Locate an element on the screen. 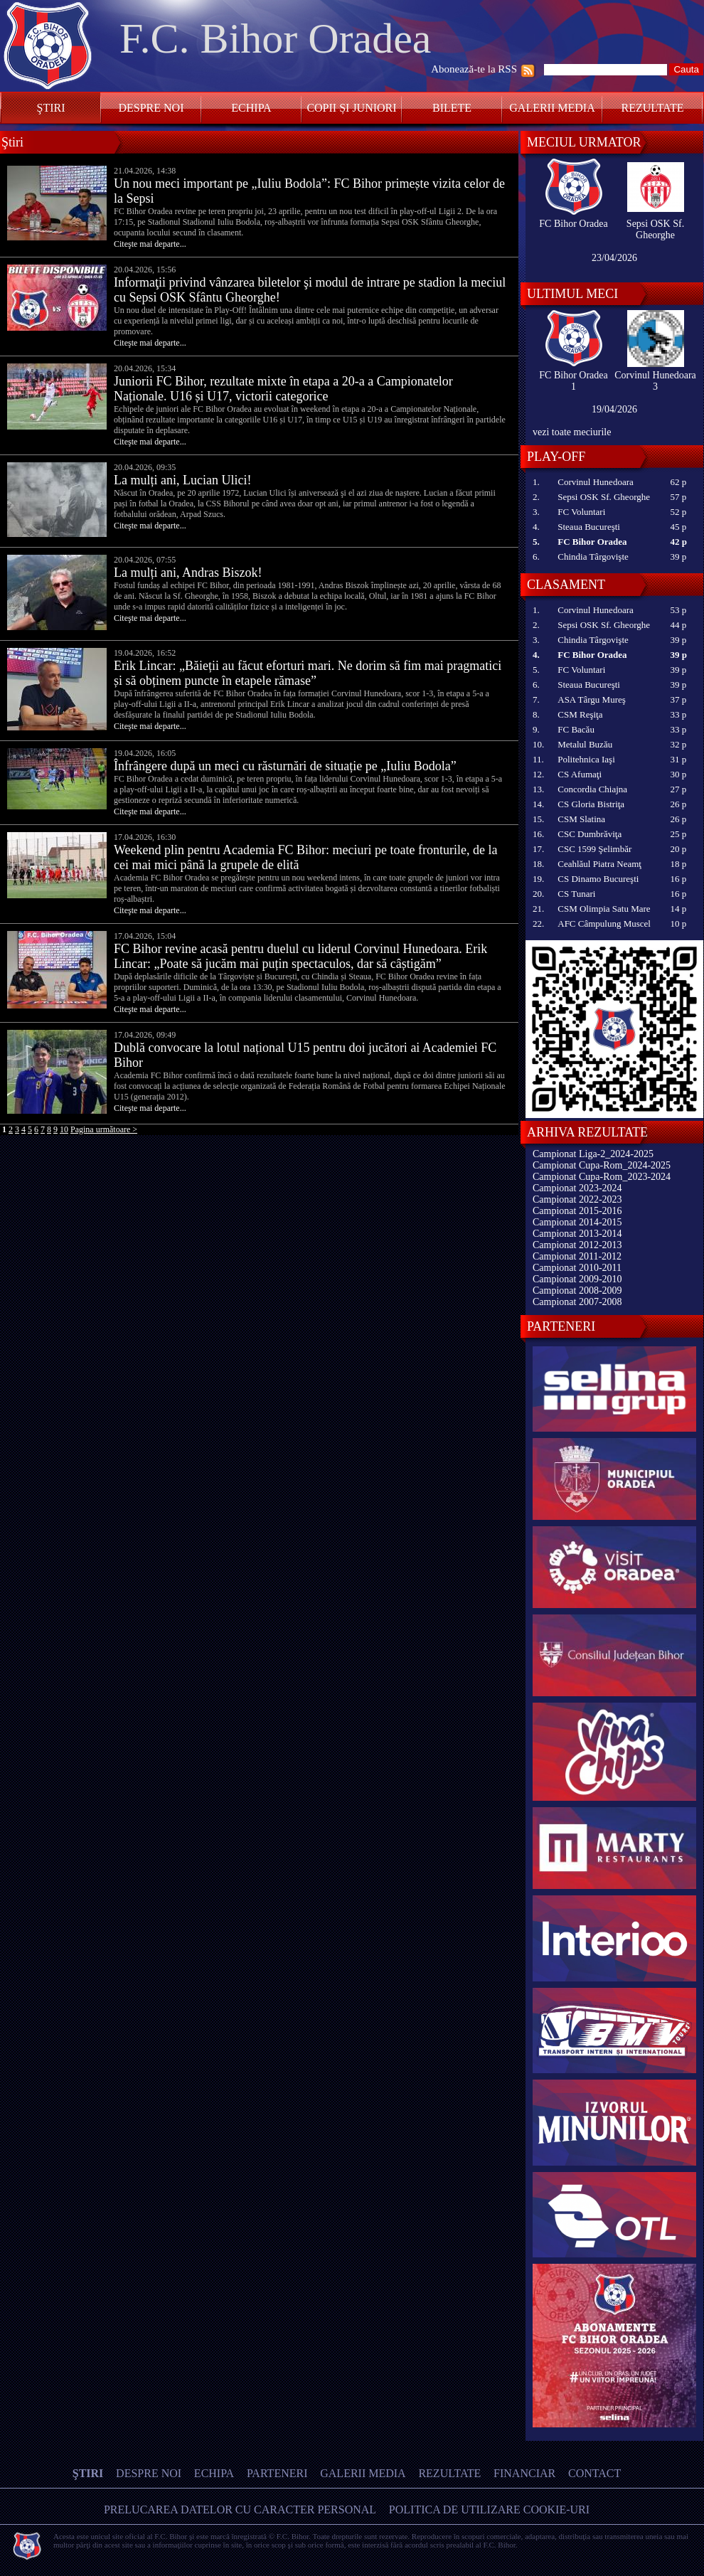  Campionat 2014-2015 is located at coordinates (577, 1222).